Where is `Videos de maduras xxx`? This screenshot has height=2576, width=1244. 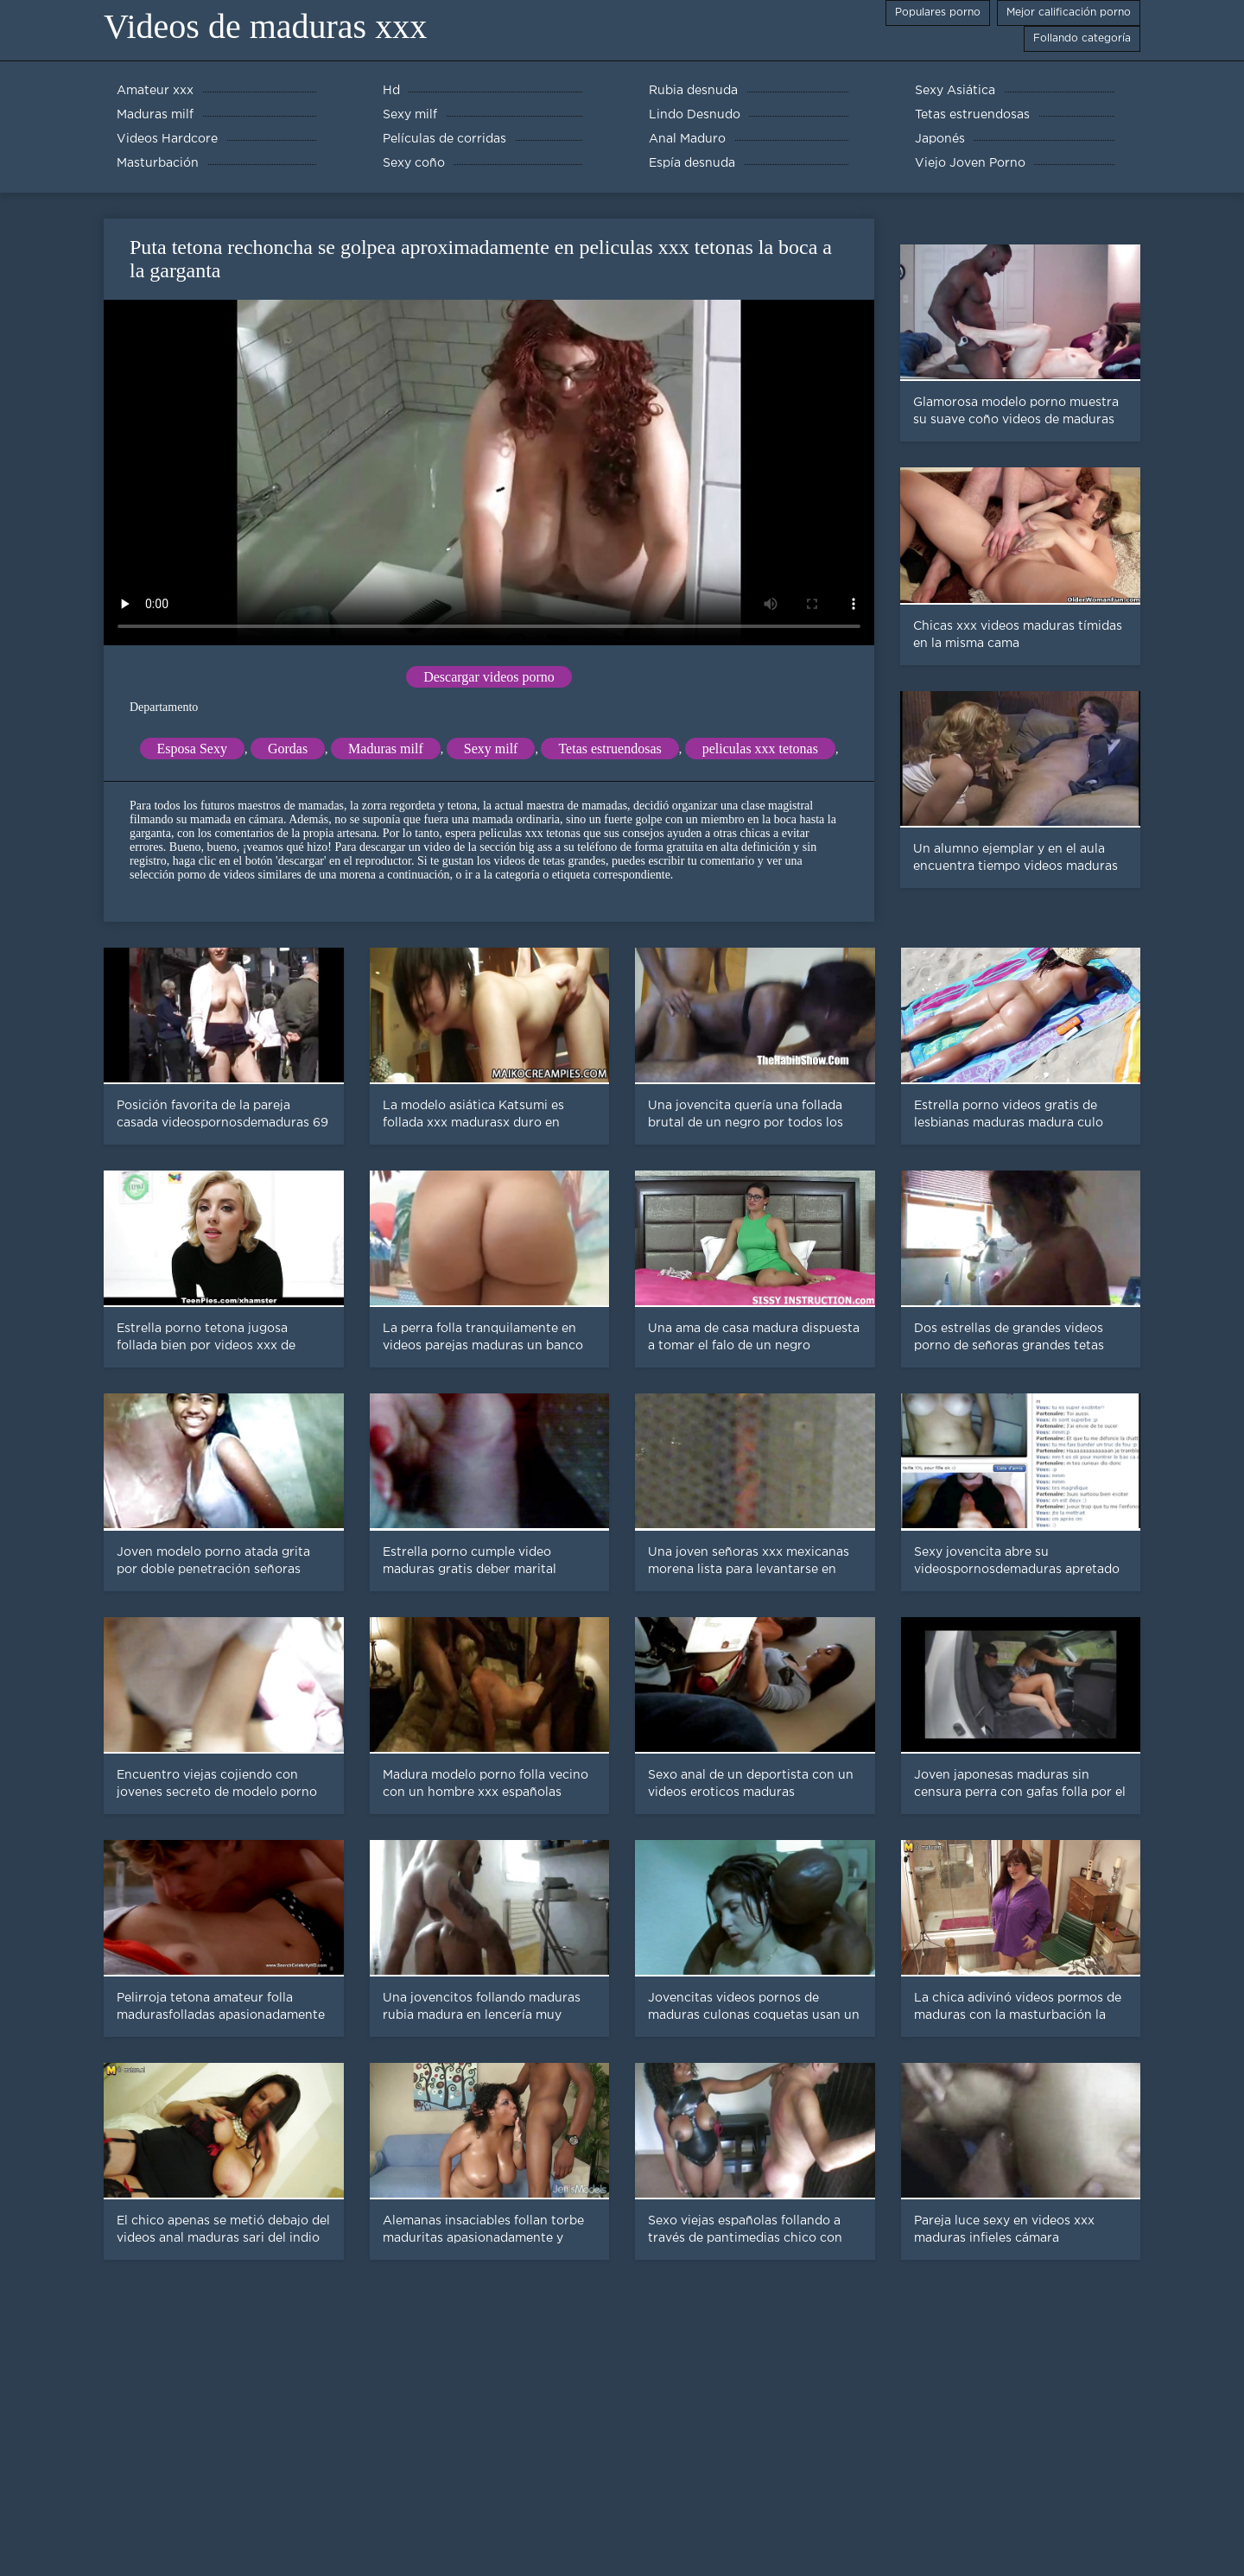
Videos de maduras xxx is located at coordinates (265, 26).